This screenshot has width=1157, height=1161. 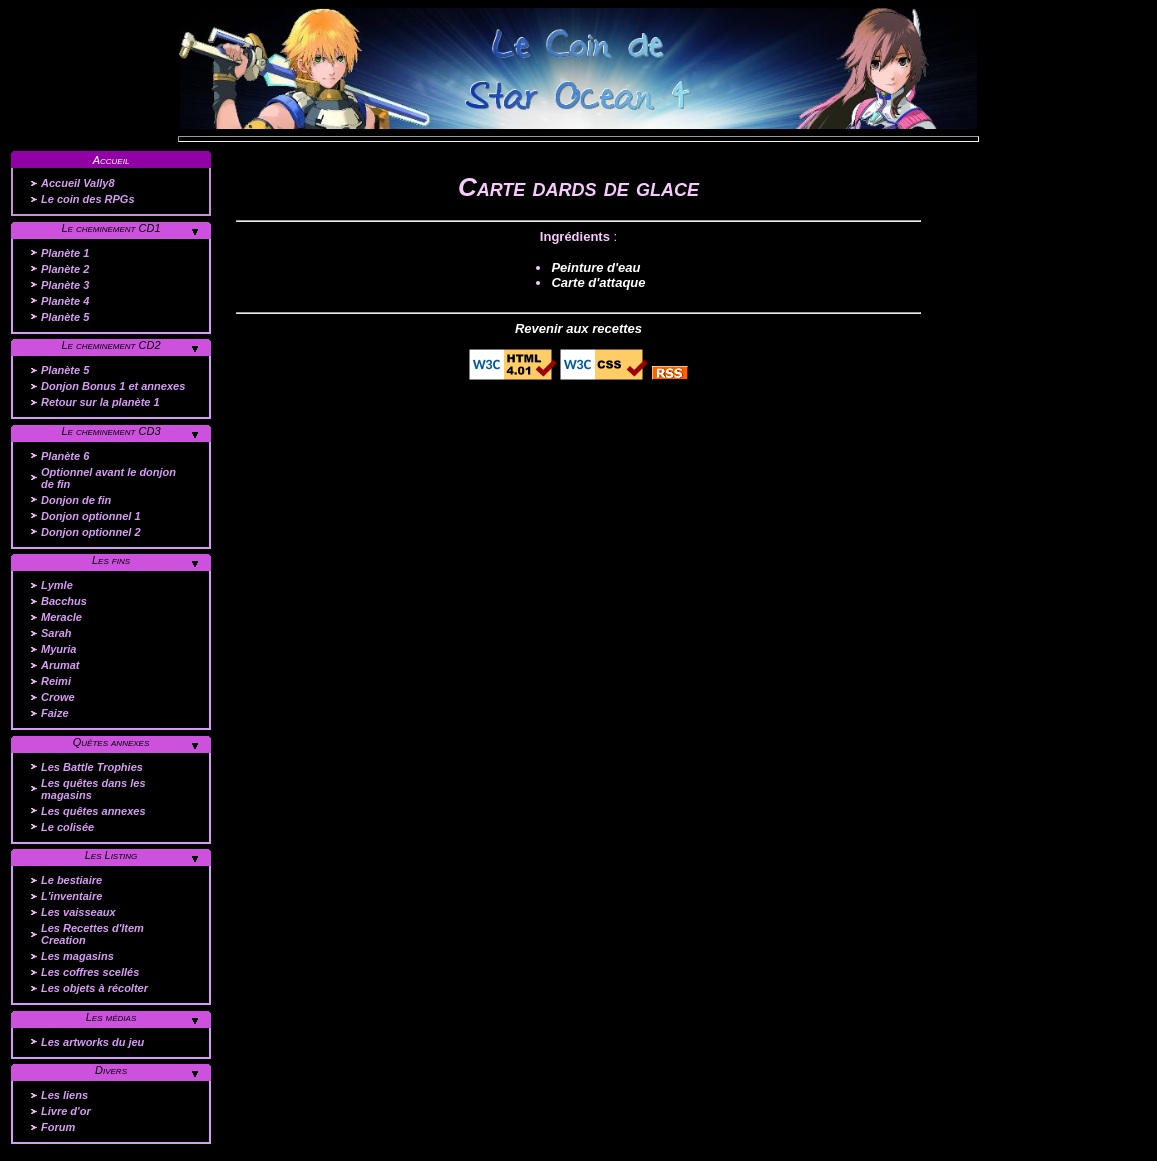 What do you see at coordinates (64, 1095) in the screenshot?
I see `Les liens` at bounding box center [64, 1095].